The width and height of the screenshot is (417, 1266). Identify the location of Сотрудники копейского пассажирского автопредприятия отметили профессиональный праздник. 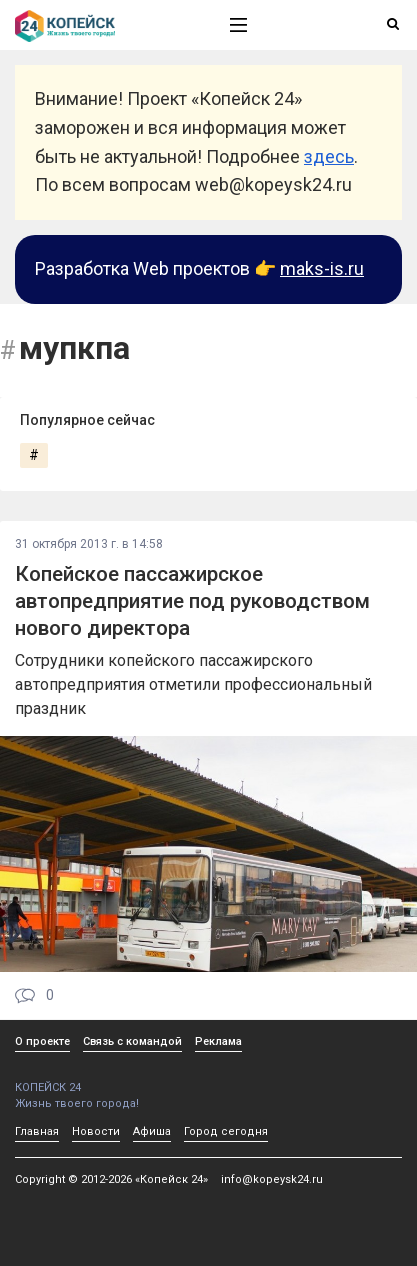
(193, 684).